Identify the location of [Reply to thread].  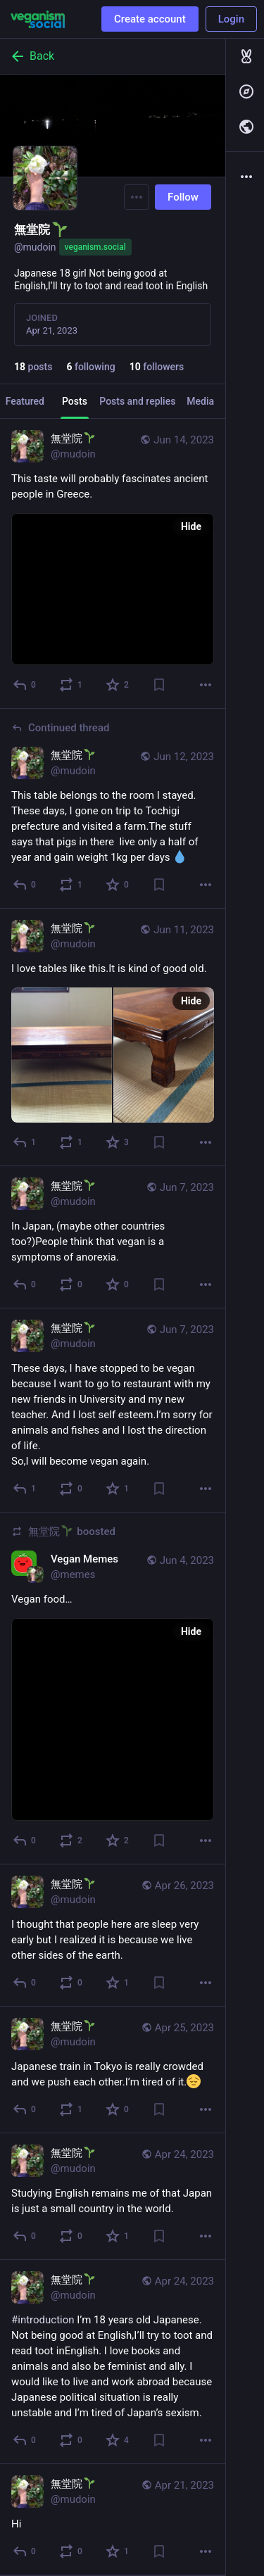
(25, 884).